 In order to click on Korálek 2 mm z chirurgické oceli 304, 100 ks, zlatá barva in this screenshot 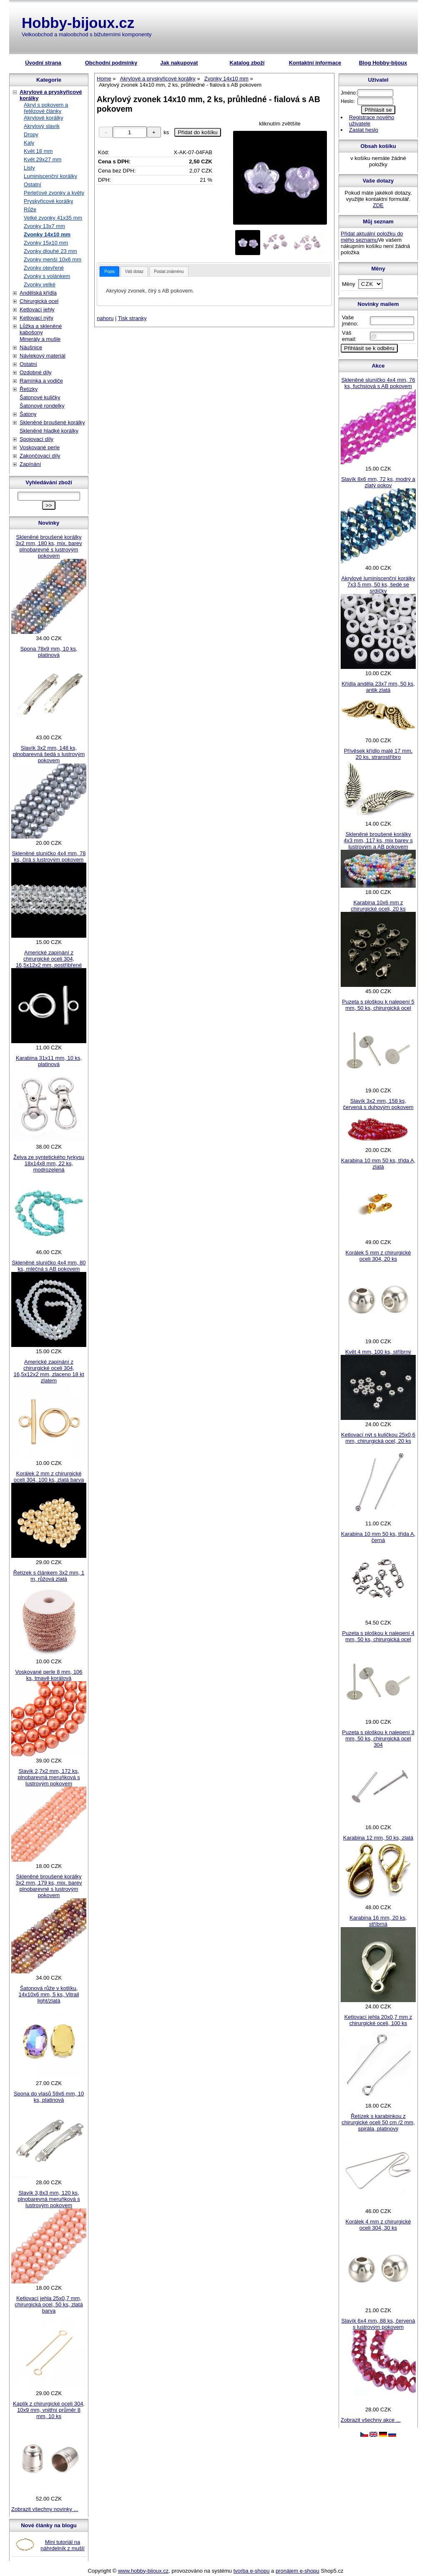, I will do `click(49, 1476)`.